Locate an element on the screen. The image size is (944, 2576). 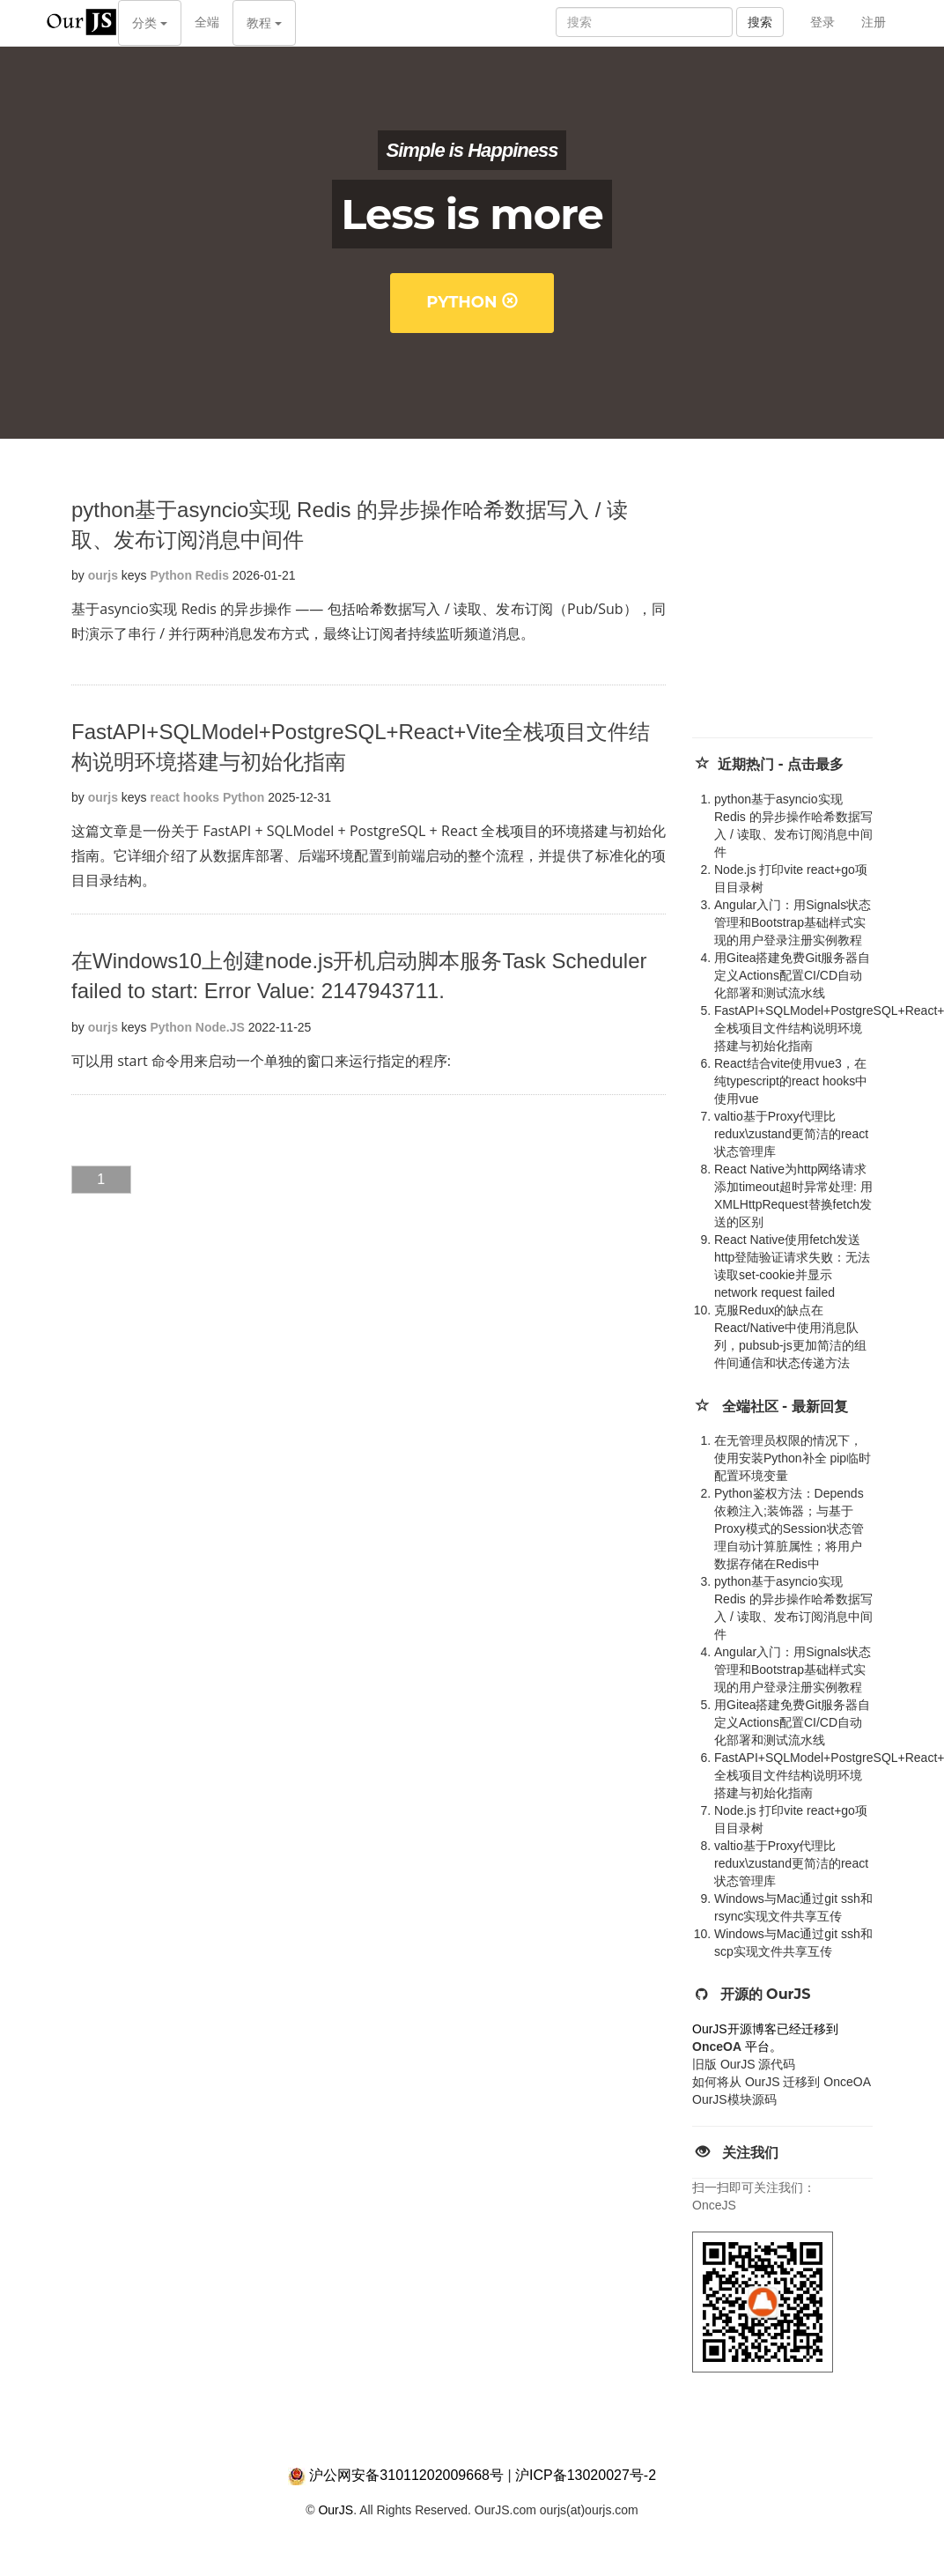
用Gitea搭建免费Git服务器自定义Actions配置CI/CD自动化部署和测试流水线 is located at coordinates (792, 975).